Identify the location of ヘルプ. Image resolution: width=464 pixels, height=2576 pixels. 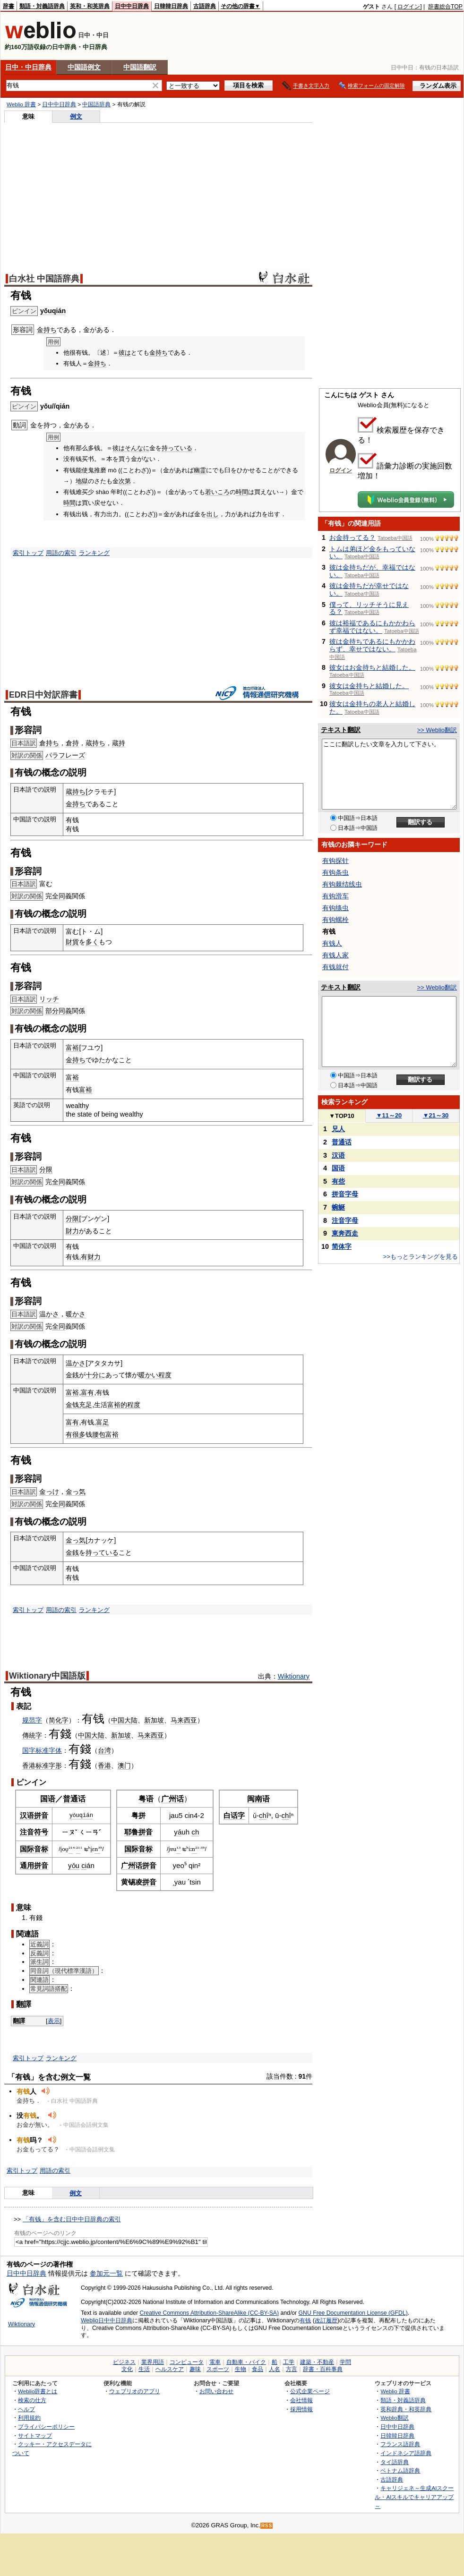
(26, 2409).